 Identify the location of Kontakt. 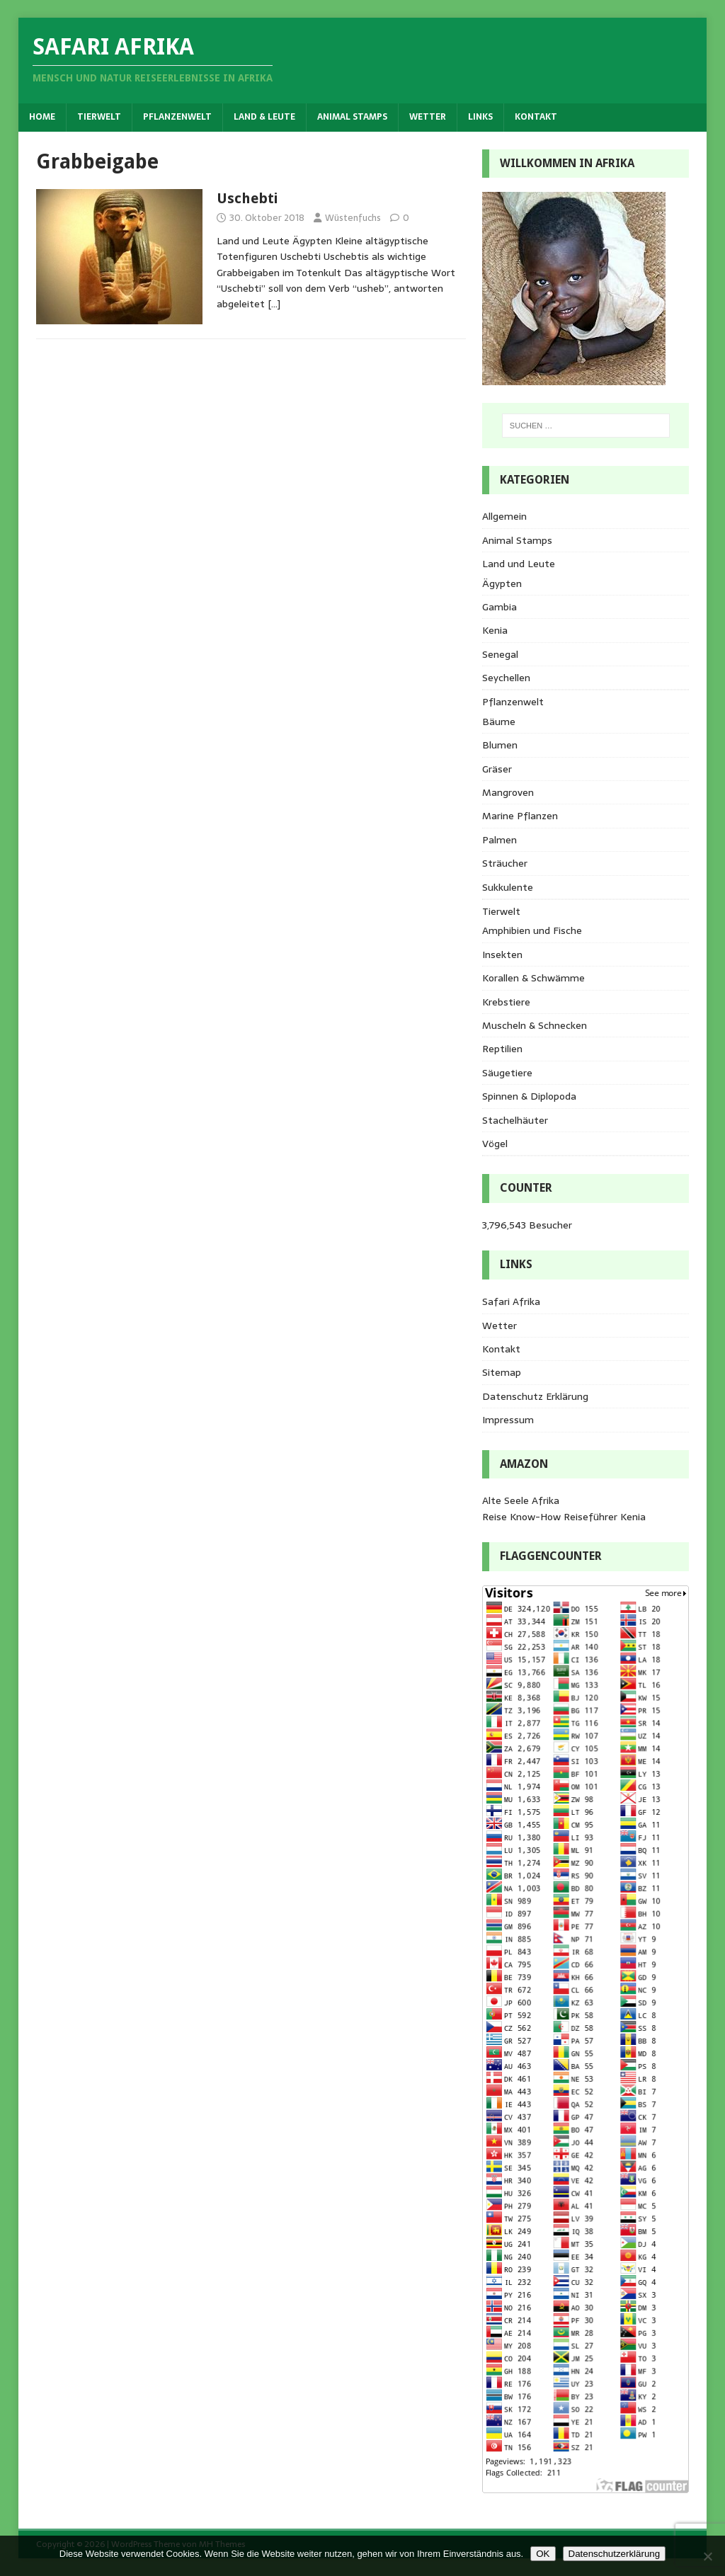
(536, 117).